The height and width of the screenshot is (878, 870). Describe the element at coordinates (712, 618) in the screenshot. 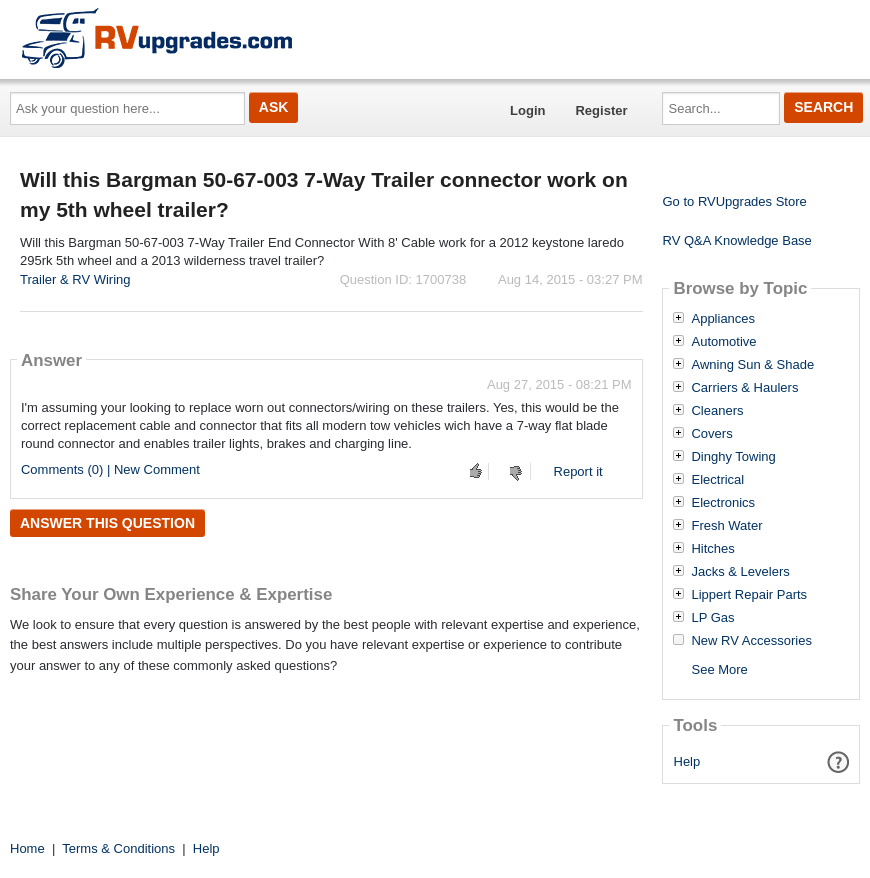

I see `LP Gas` at that location.